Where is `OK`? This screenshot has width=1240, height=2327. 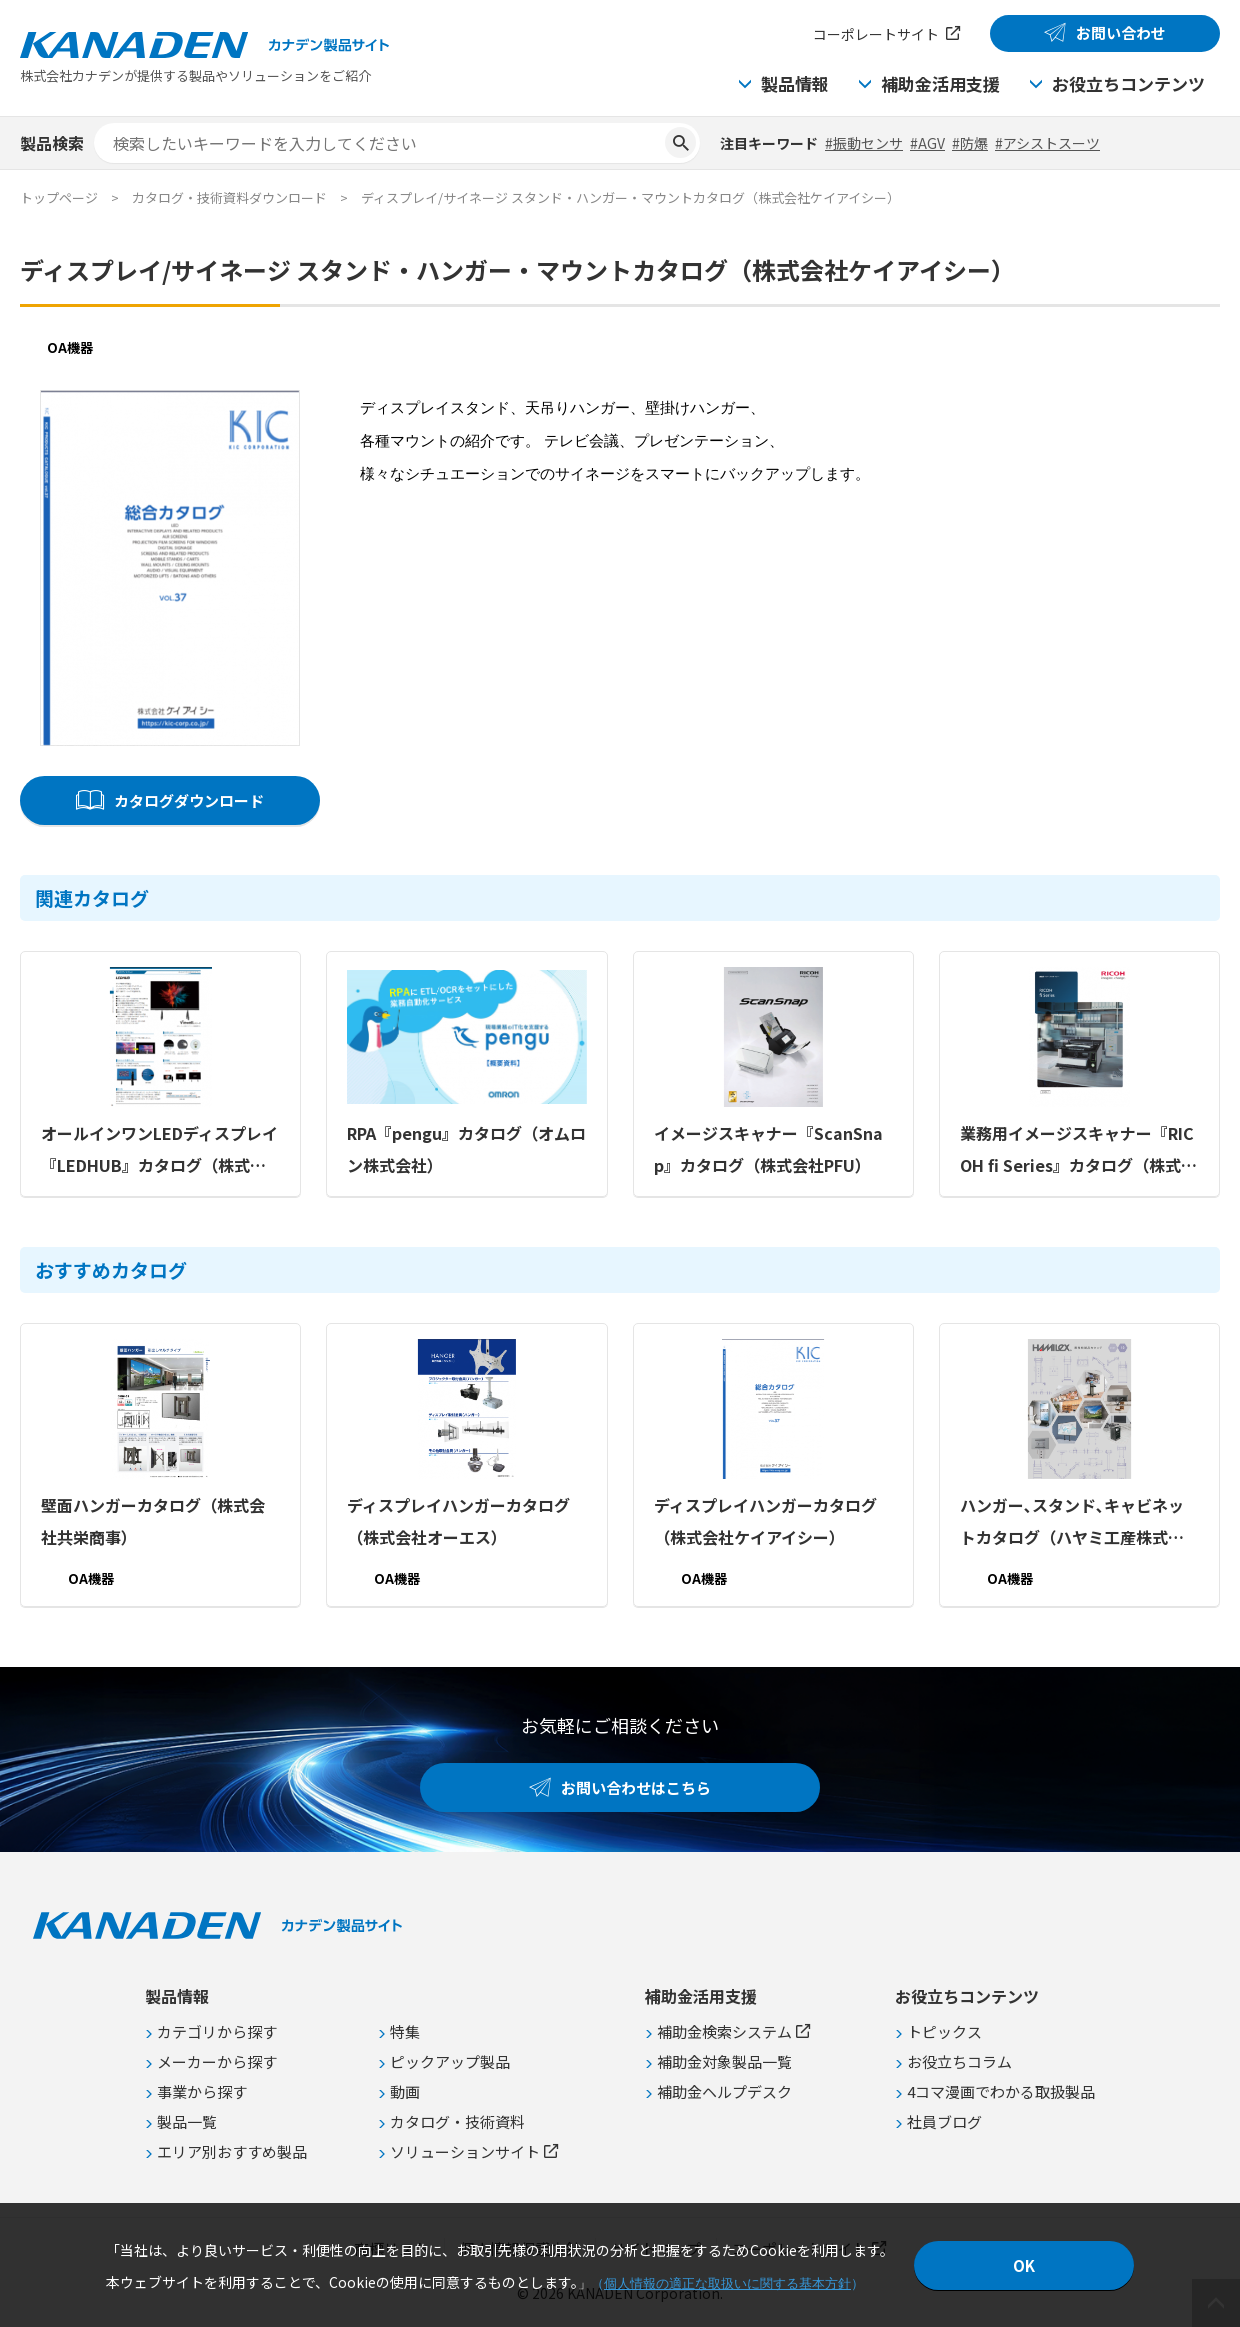 OK is located at coordinates (1024, 2265).